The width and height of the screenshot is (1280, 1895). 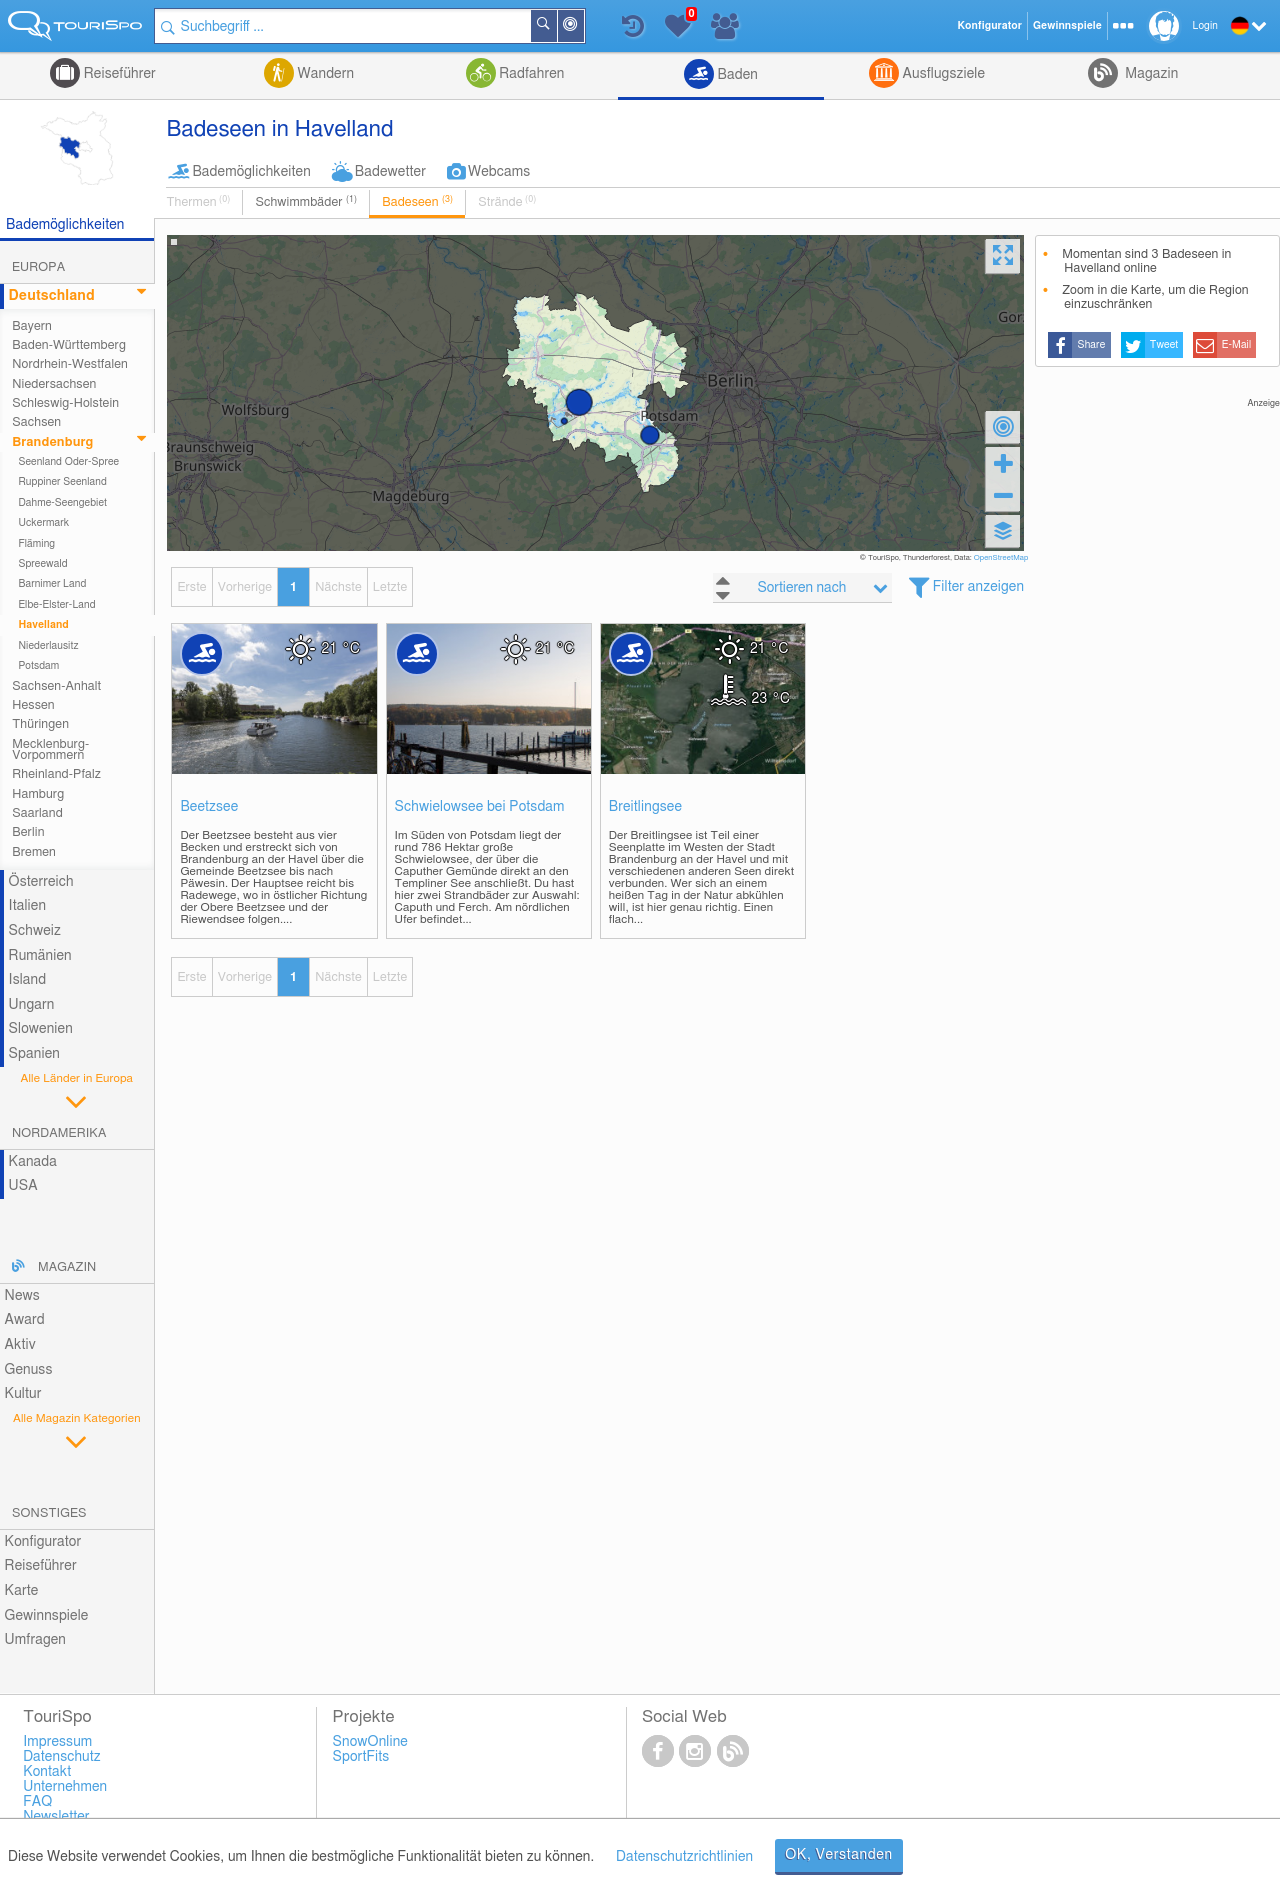 I want to click on Rheinland-Pfalz, so click(x=56, y=774).